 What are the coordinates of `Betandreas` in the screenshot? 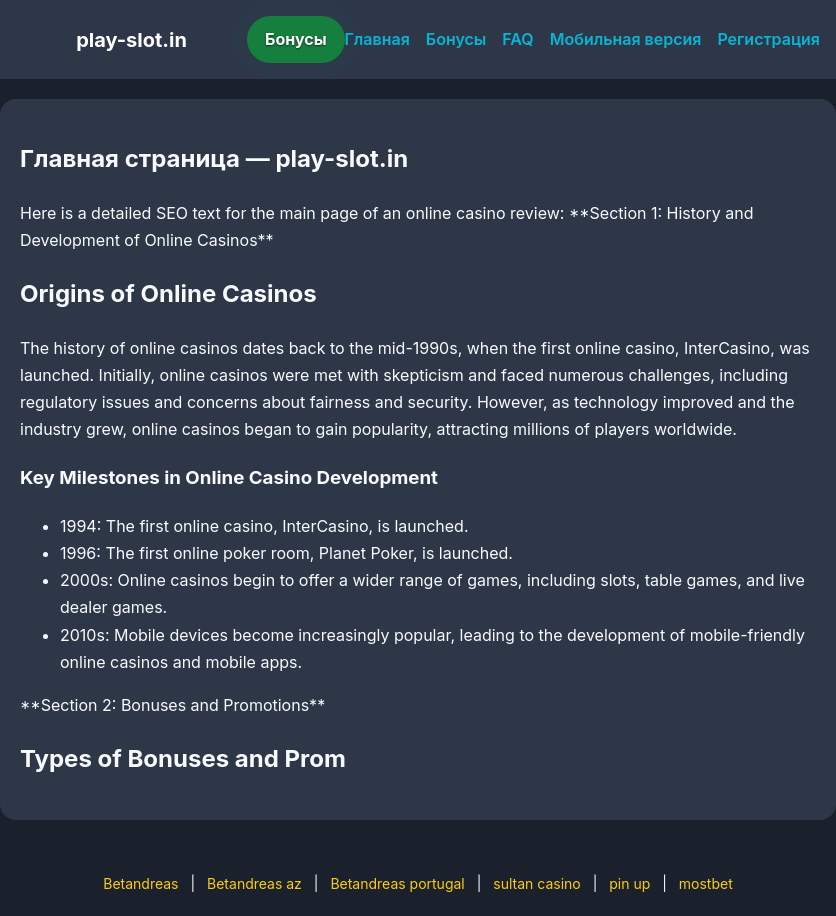 It's located at (140, 883).